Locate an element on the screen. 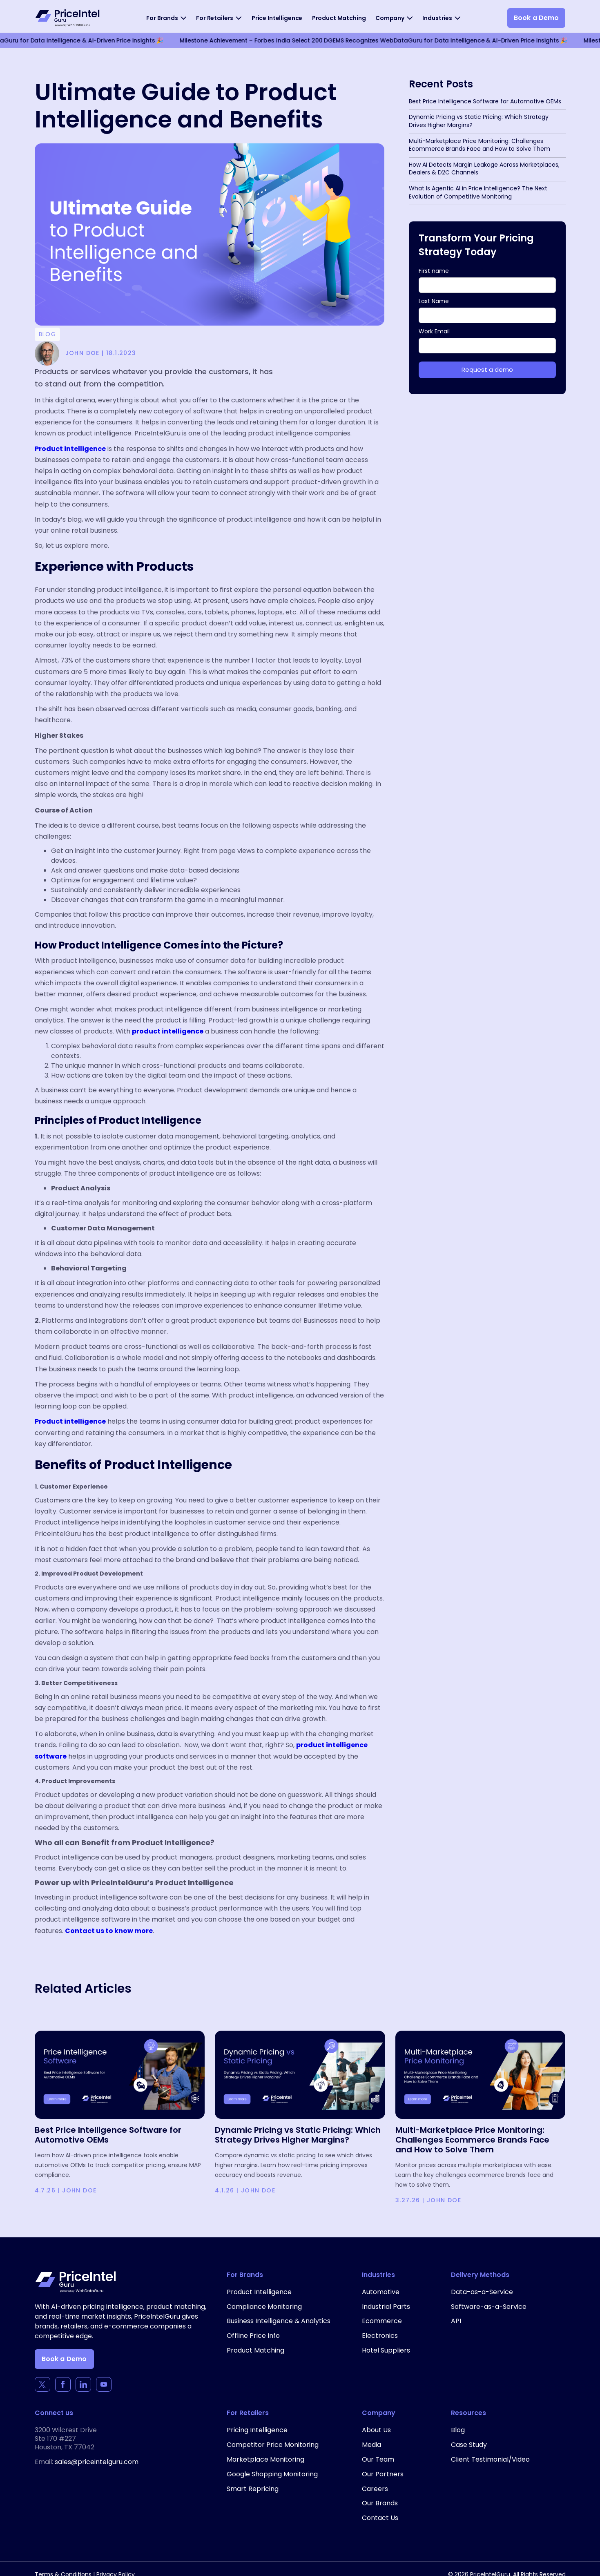 The height and width of the screenshot is (2576, 600). How AI Detects Margin Leakage Across Marketplaces, Dealers & D2C Channels is located at coordinates (484, 169).